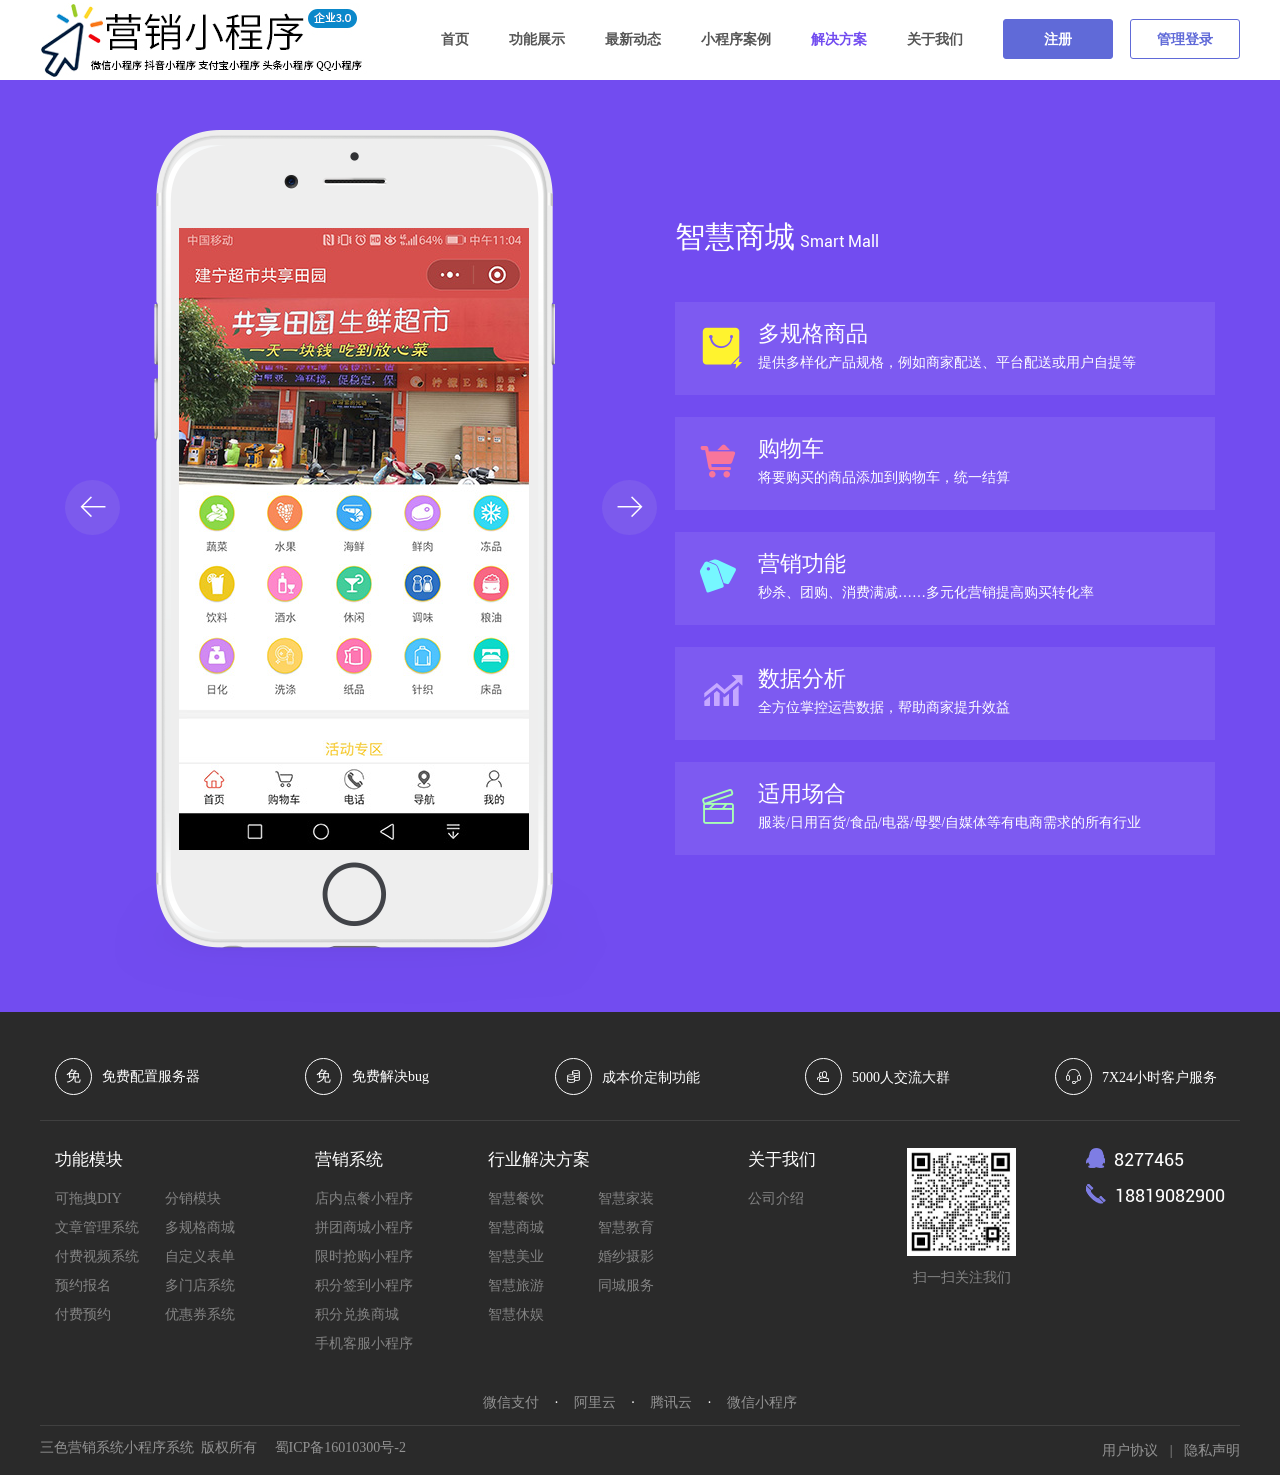 Image resolution: width=1280 pixels, height=1475 pixels. Describe the element at coordinates (364, 1227) in the screenshot. I see `拼团商城小程序` at that location.